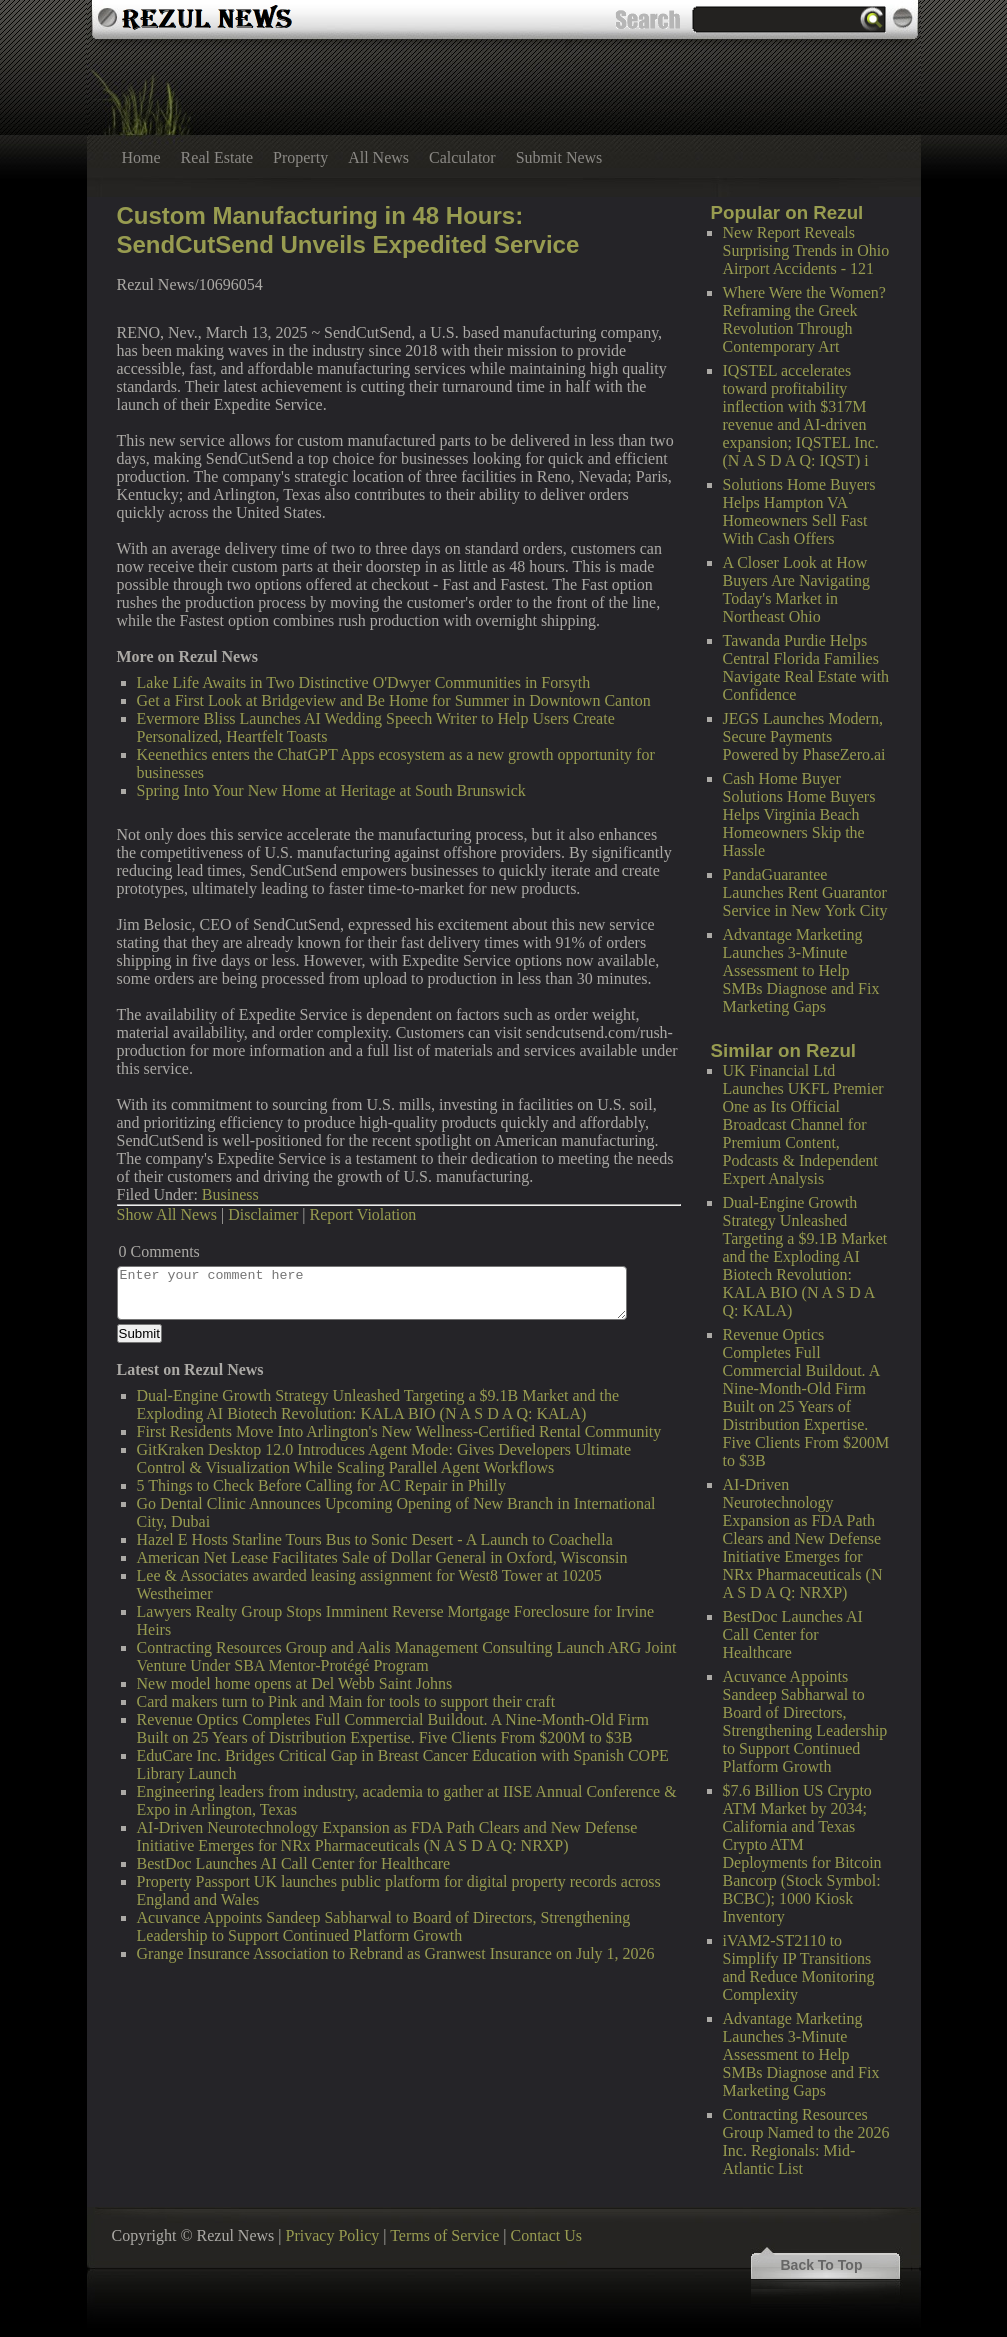 The image size is (1007, 2337). What do you see at coordinates (396, 1953) in the screenshot?
I see `Grange Insurance Association to Rebrand as Granwest Insurance on July 1, 2026` at bounding box center [396, 1953].